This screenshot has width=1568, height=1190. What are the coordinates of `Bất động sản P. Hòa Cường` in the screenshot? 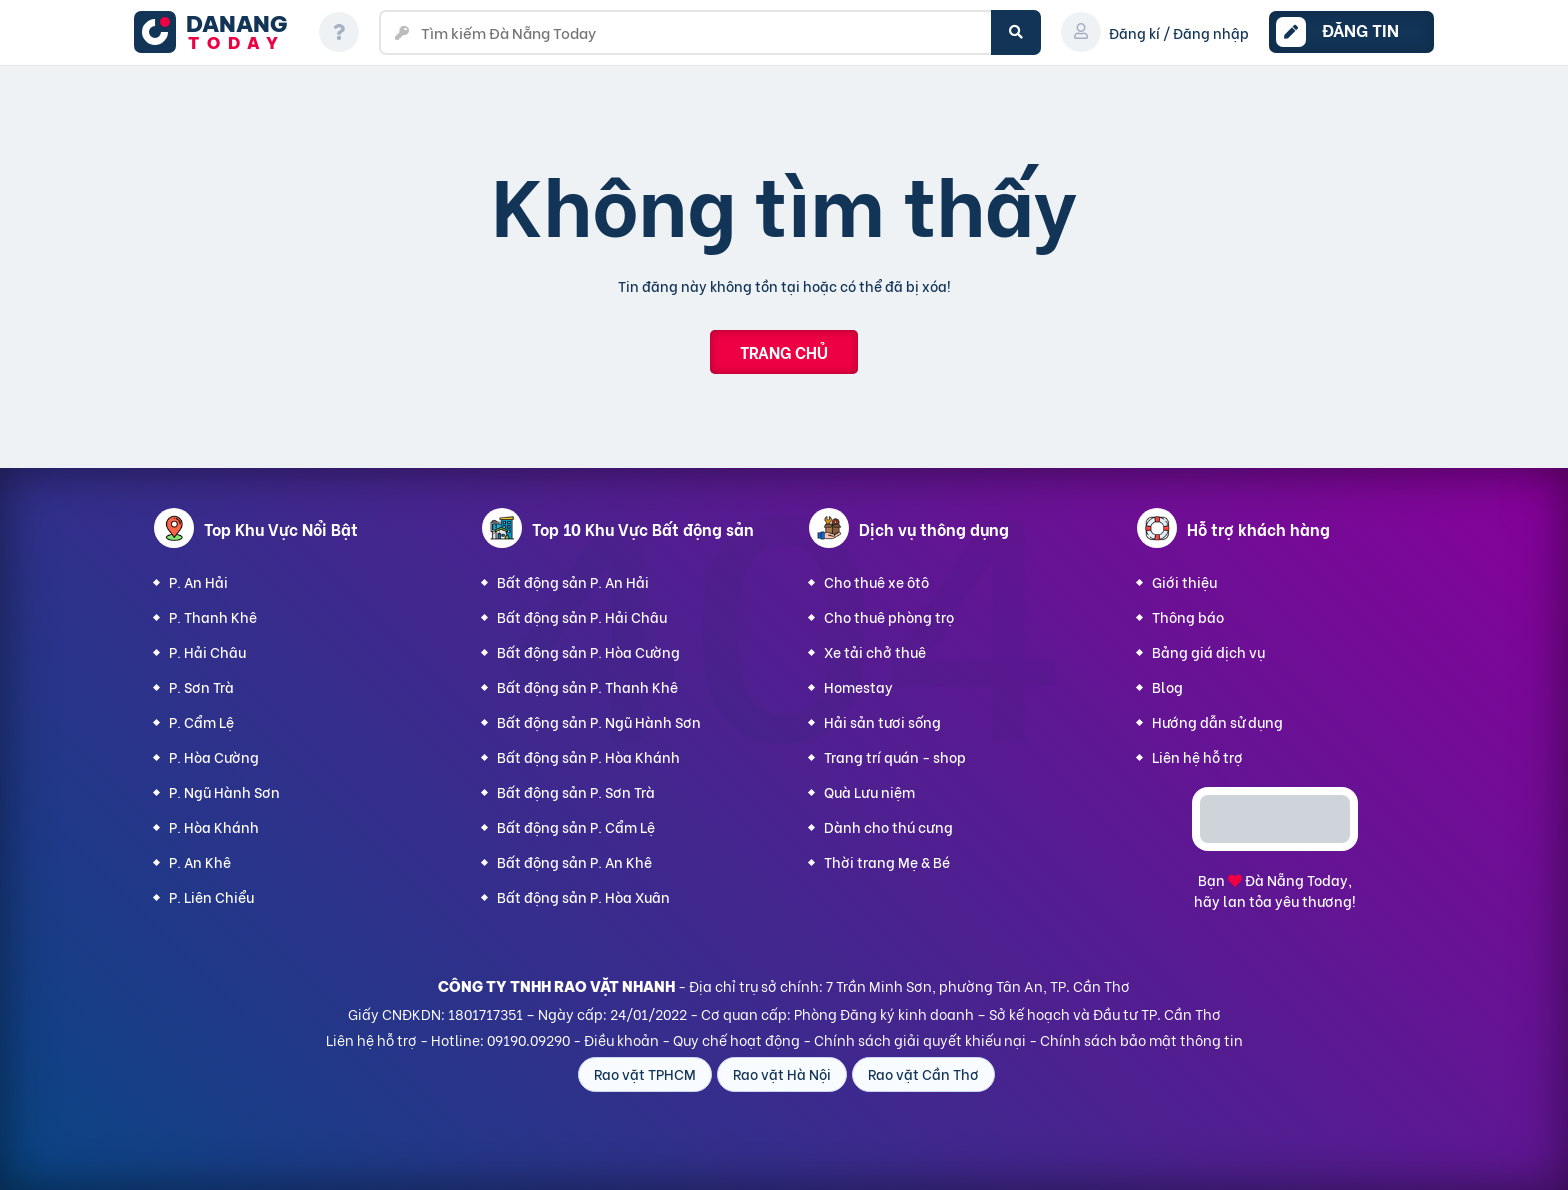 It's located at (588, 651).